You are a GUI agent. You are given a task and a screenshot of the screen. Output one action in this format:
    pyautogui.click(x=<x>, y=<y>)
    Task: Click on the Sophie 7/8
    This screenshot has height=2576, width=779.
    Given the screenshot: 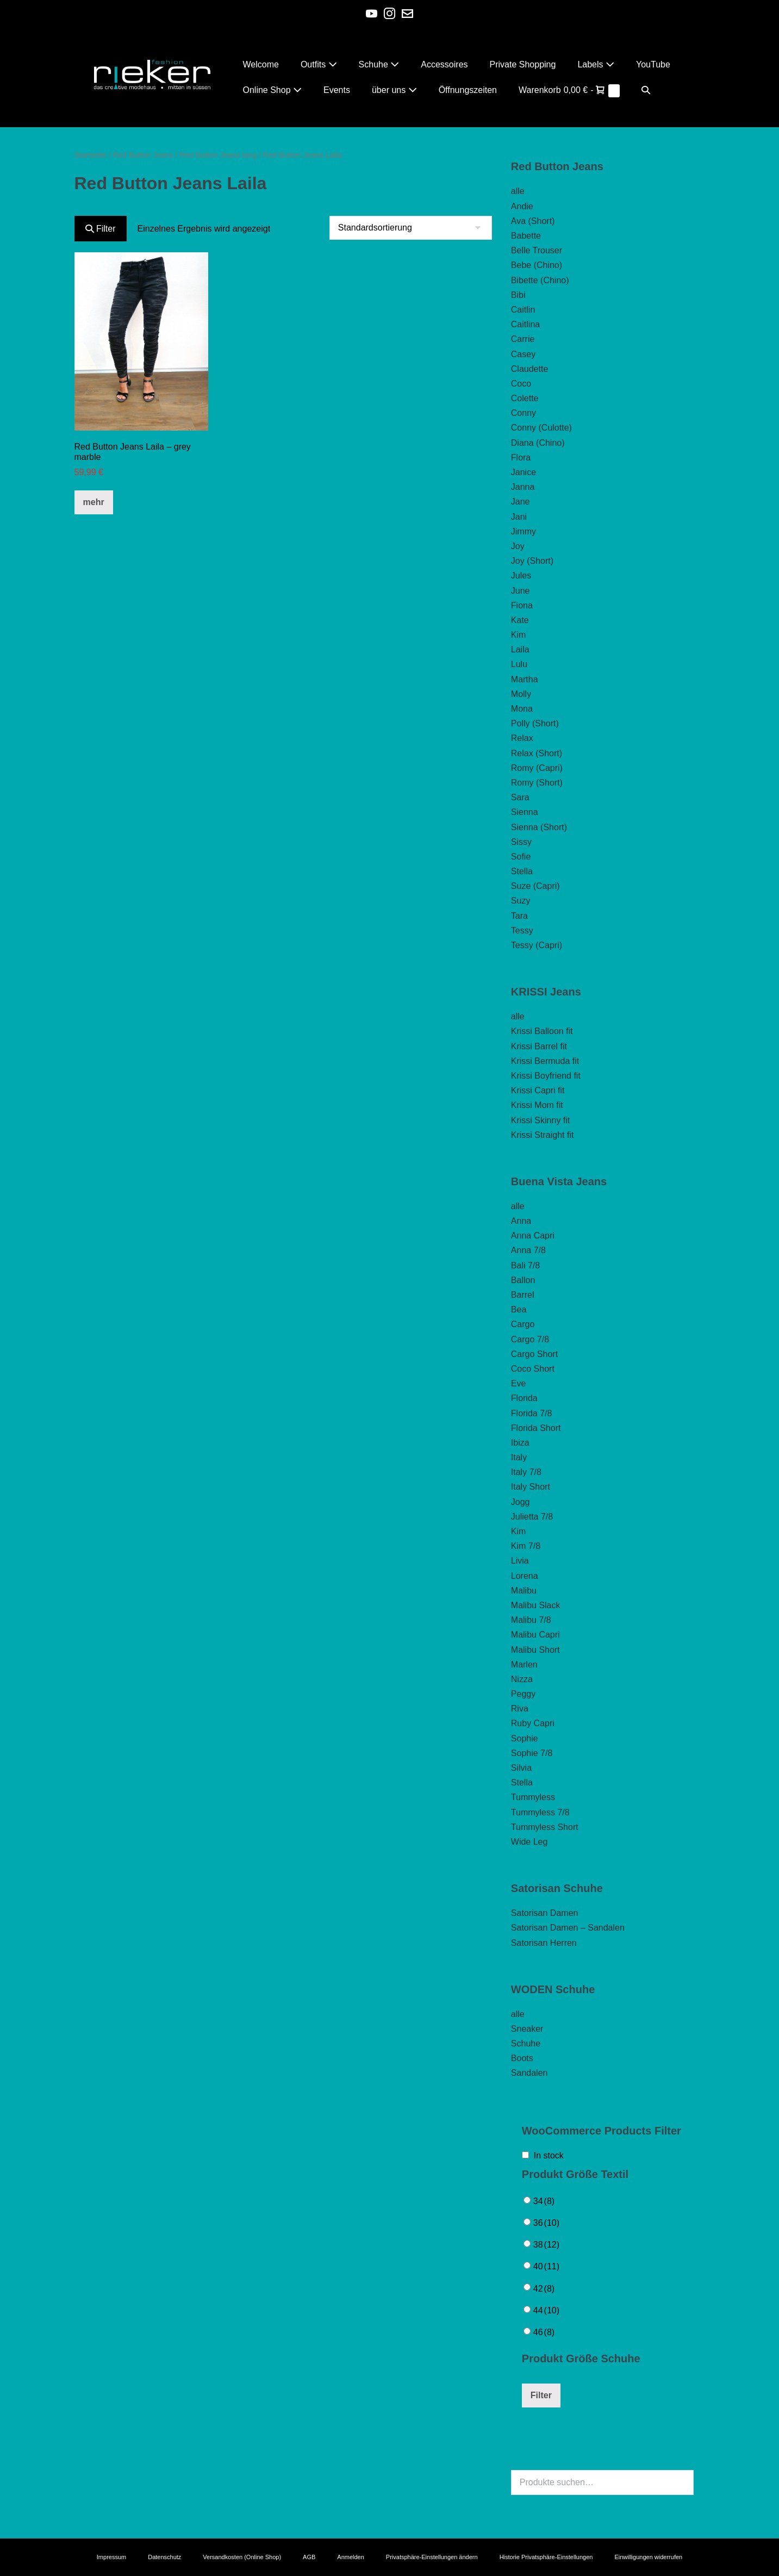 What is the action you would take?
    pyautogui.click(x=532, y=1753)
    